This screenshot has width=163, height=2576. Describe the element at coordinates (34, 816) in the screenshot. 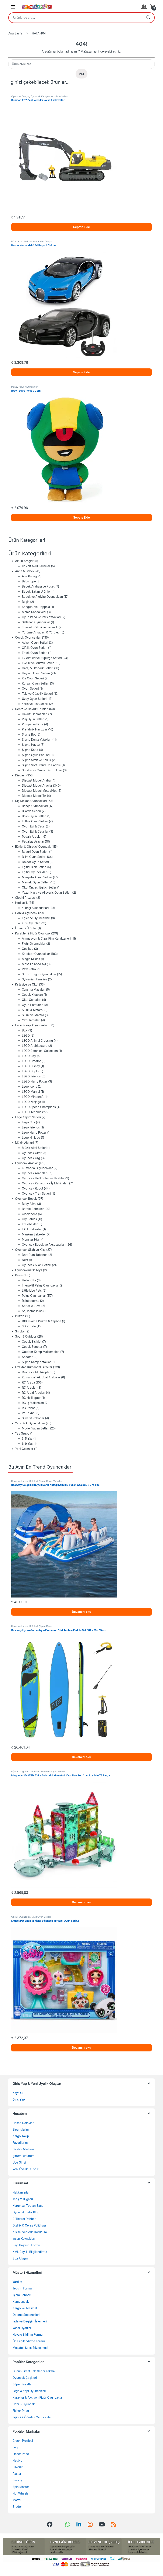

I see `Boks Oyun Setleri` at that location.